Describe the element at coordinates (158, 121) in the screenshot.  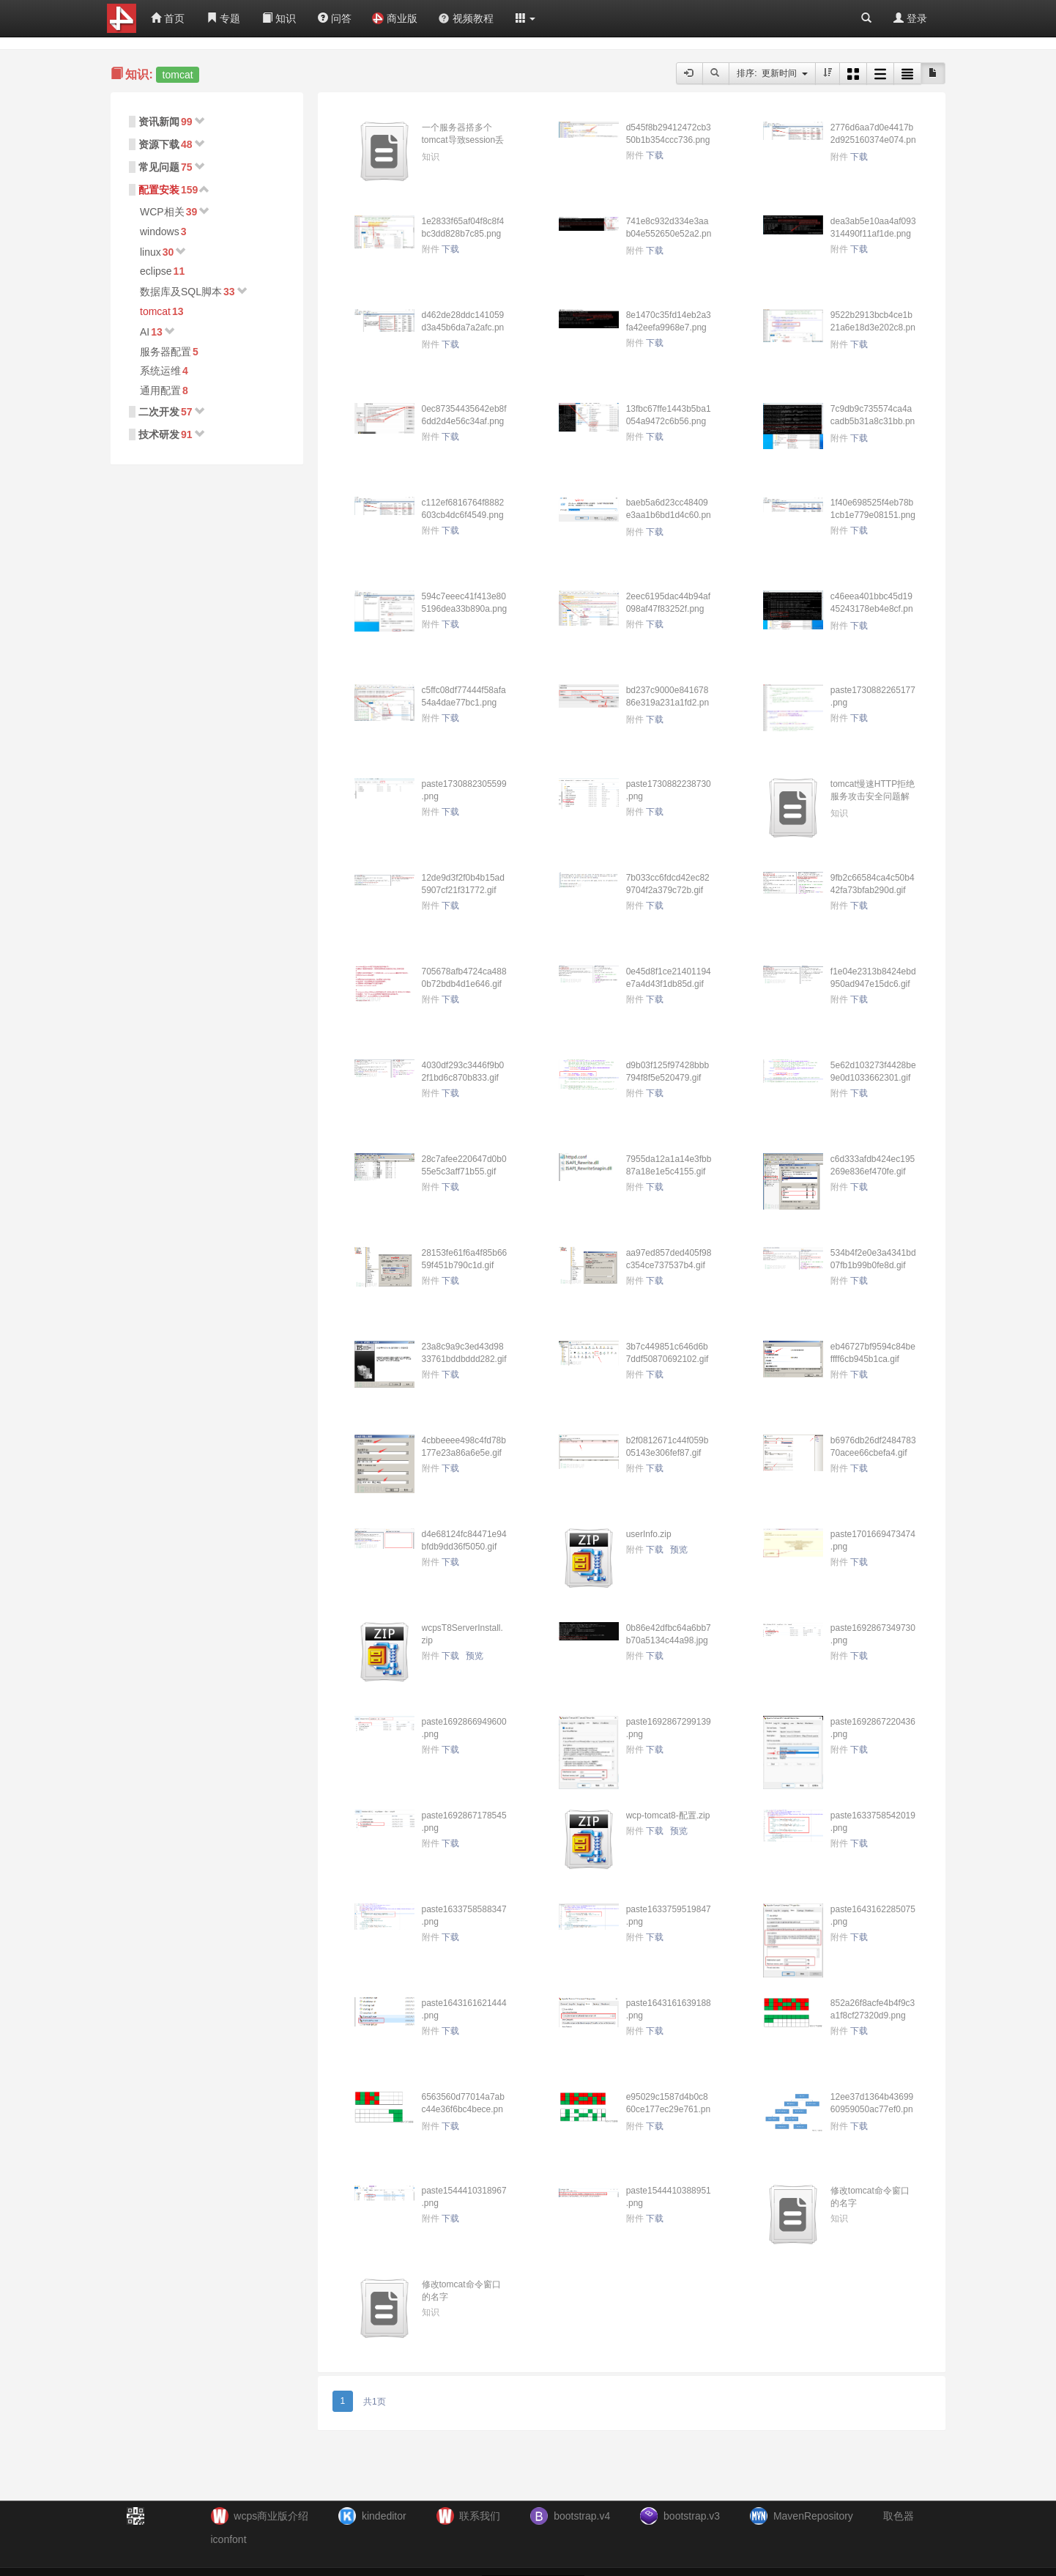
I see `资讯新闻` at that location.